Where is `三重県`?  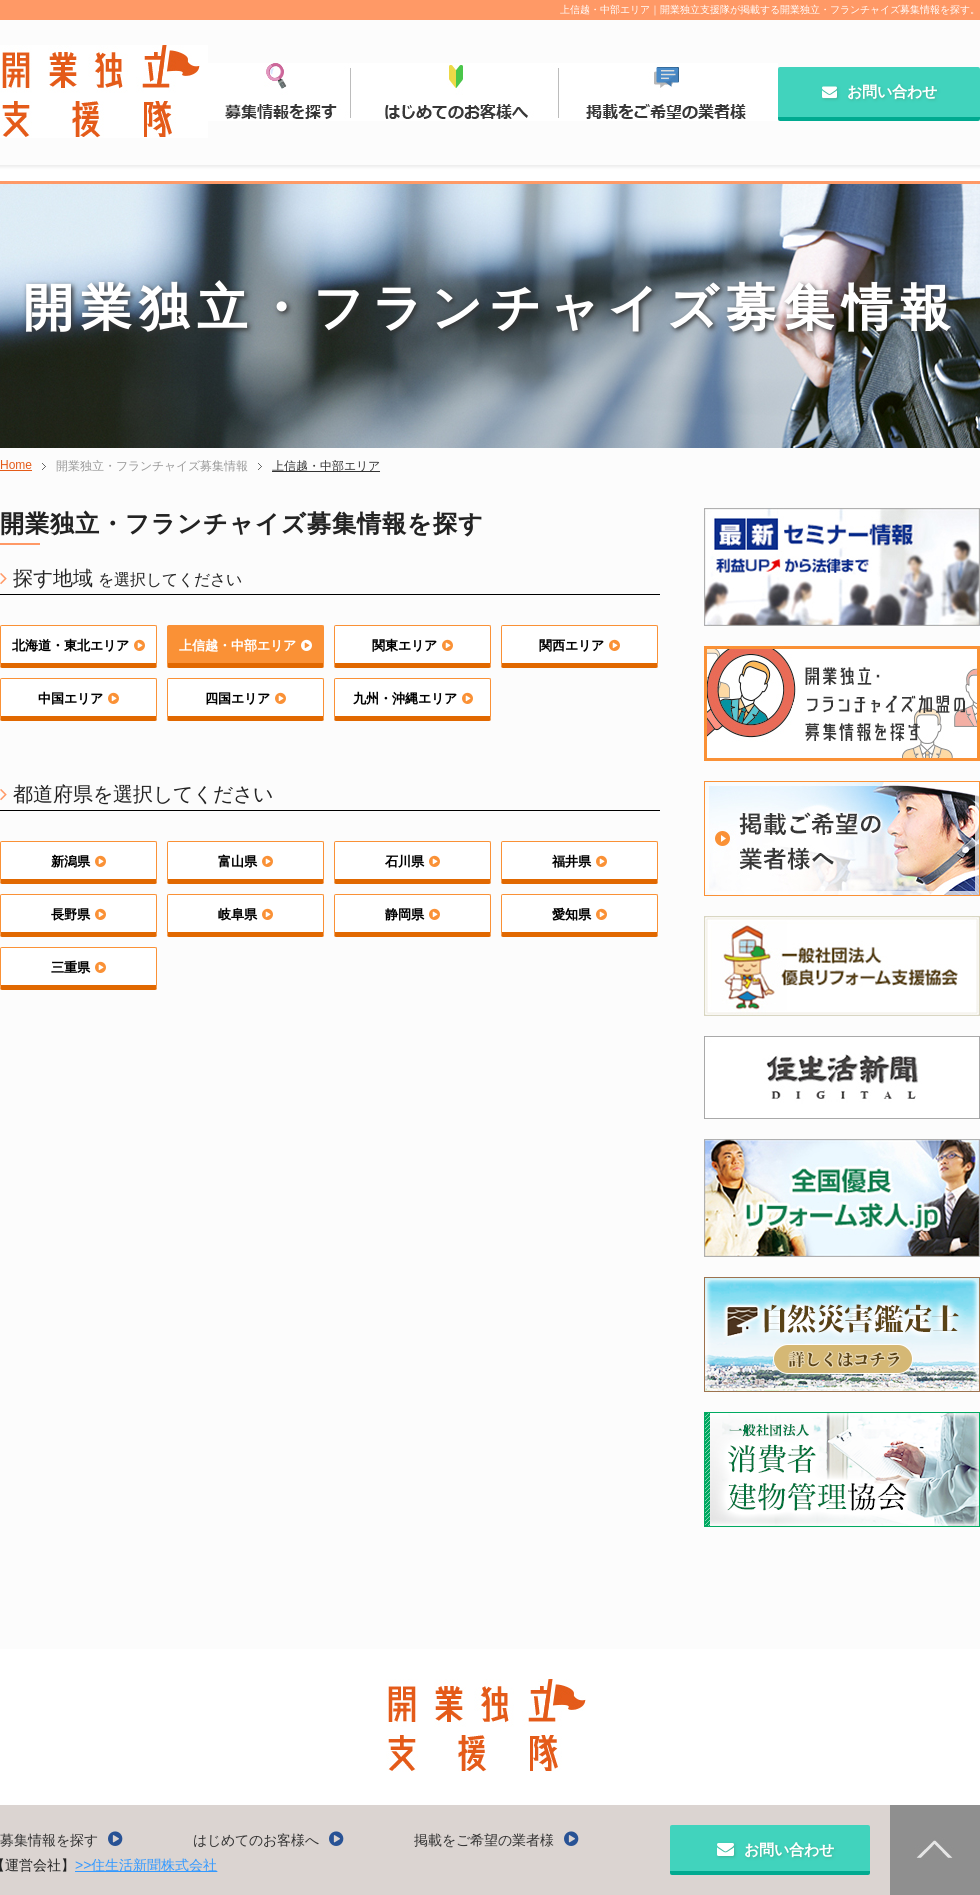 三重県 is located at coordinates (78, 967).